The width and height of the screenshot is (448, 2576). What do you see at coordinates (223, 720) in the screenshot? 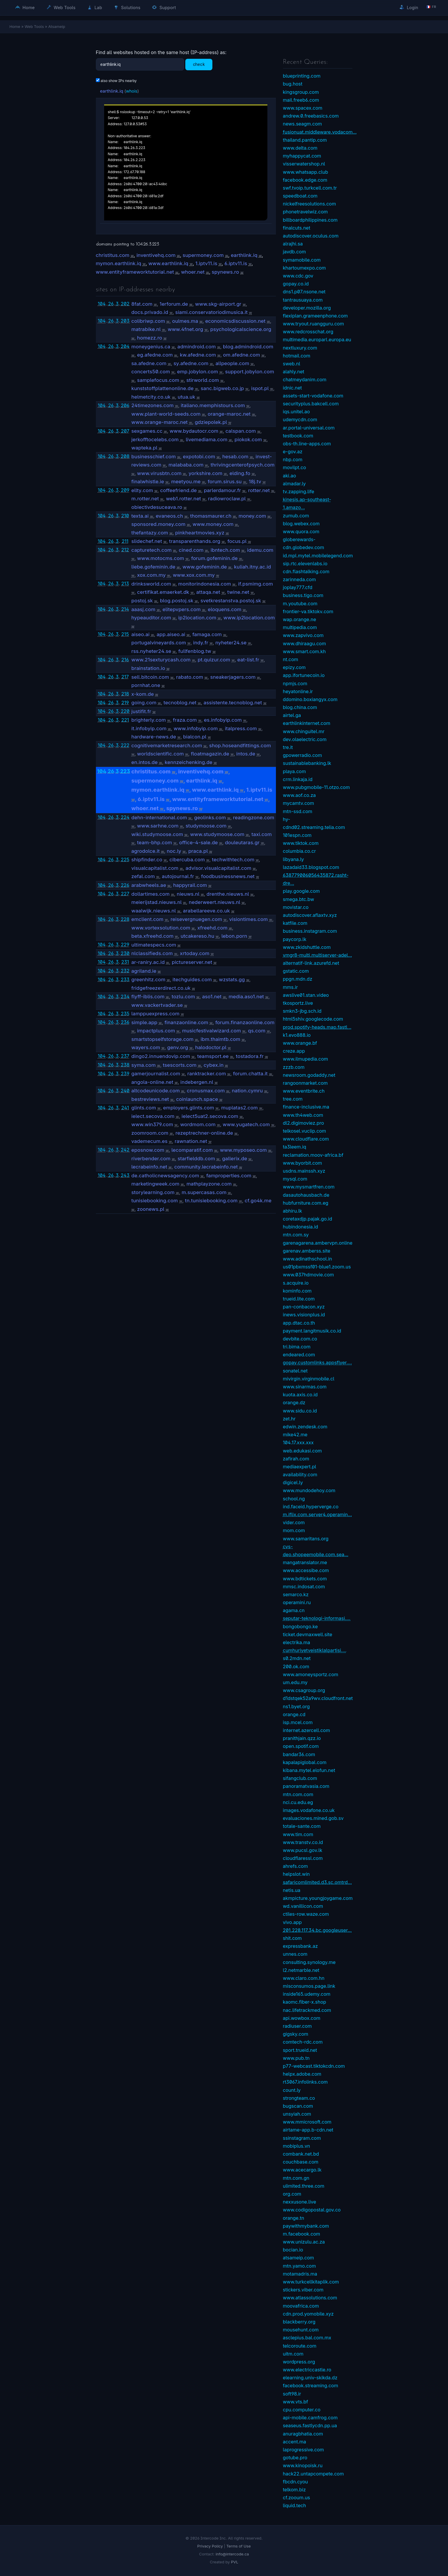
I see `es.infobyip.com` at bounding box center [223, 720].